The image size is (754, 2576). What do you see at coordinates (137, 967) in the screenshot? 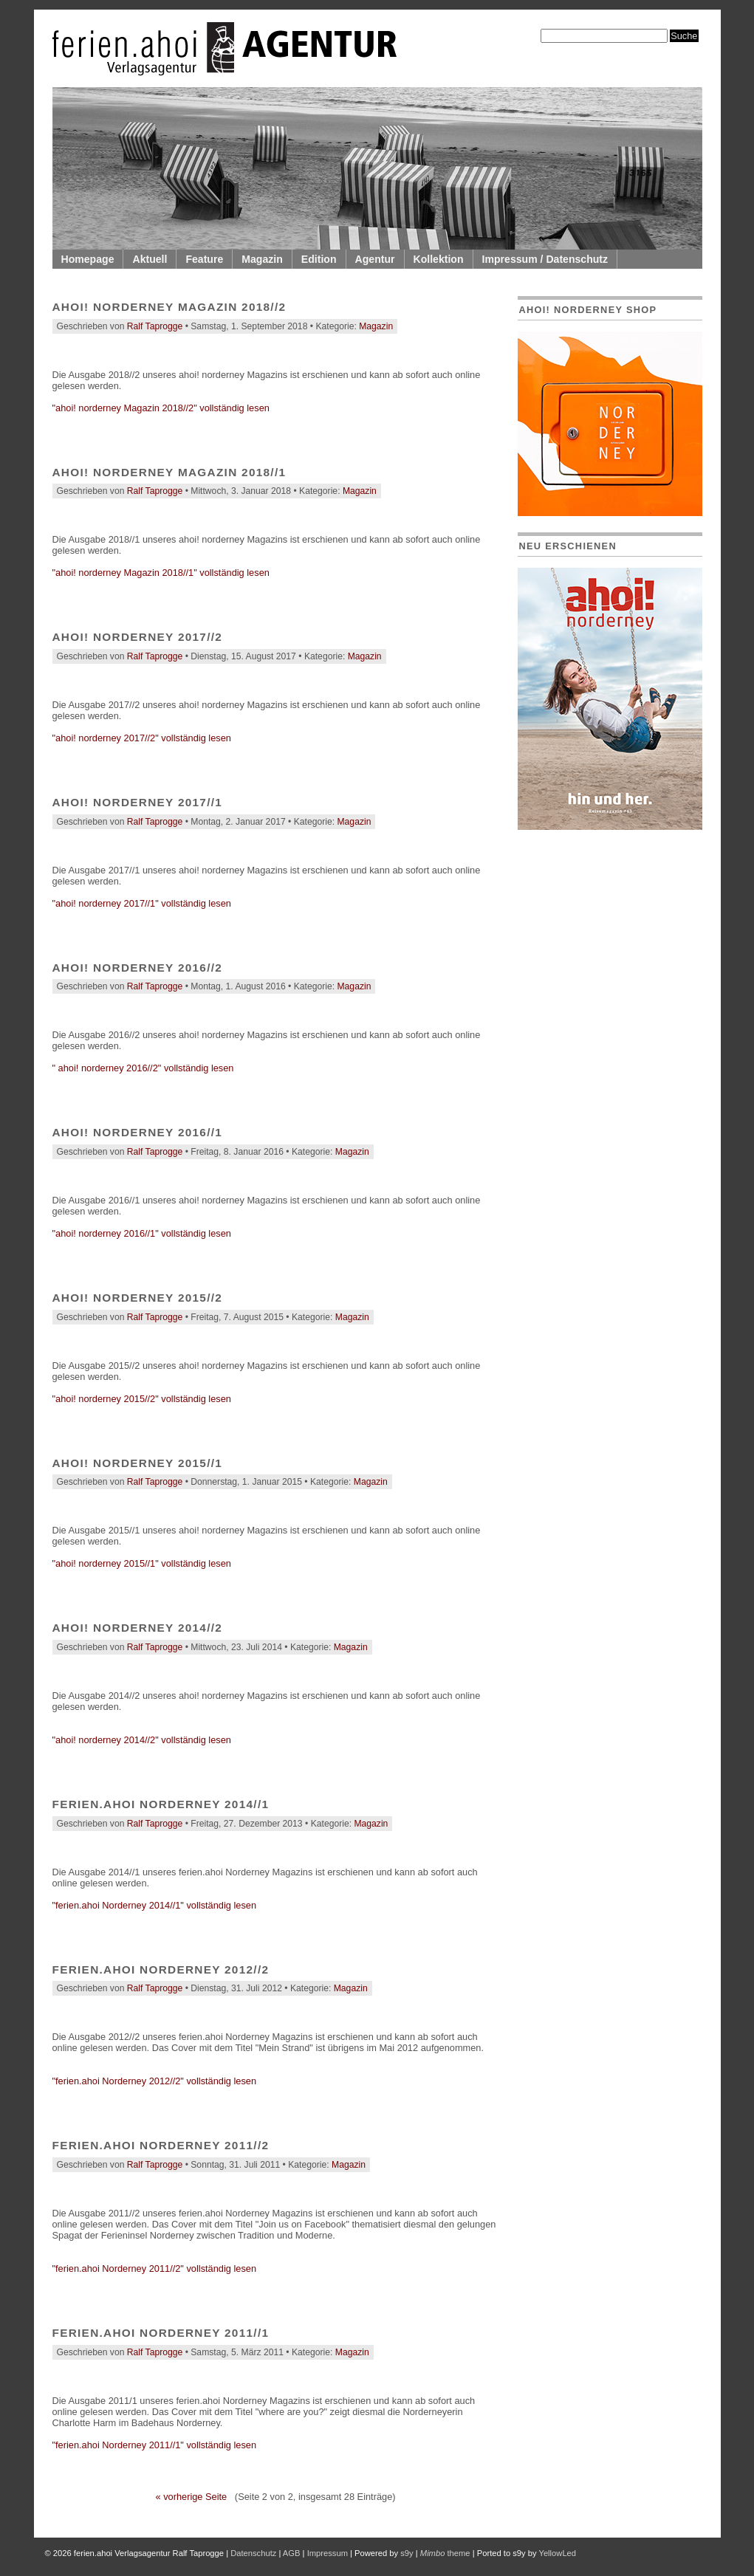
I see `ahoi! norderney 2016//2` at bounding box center [137, 967].